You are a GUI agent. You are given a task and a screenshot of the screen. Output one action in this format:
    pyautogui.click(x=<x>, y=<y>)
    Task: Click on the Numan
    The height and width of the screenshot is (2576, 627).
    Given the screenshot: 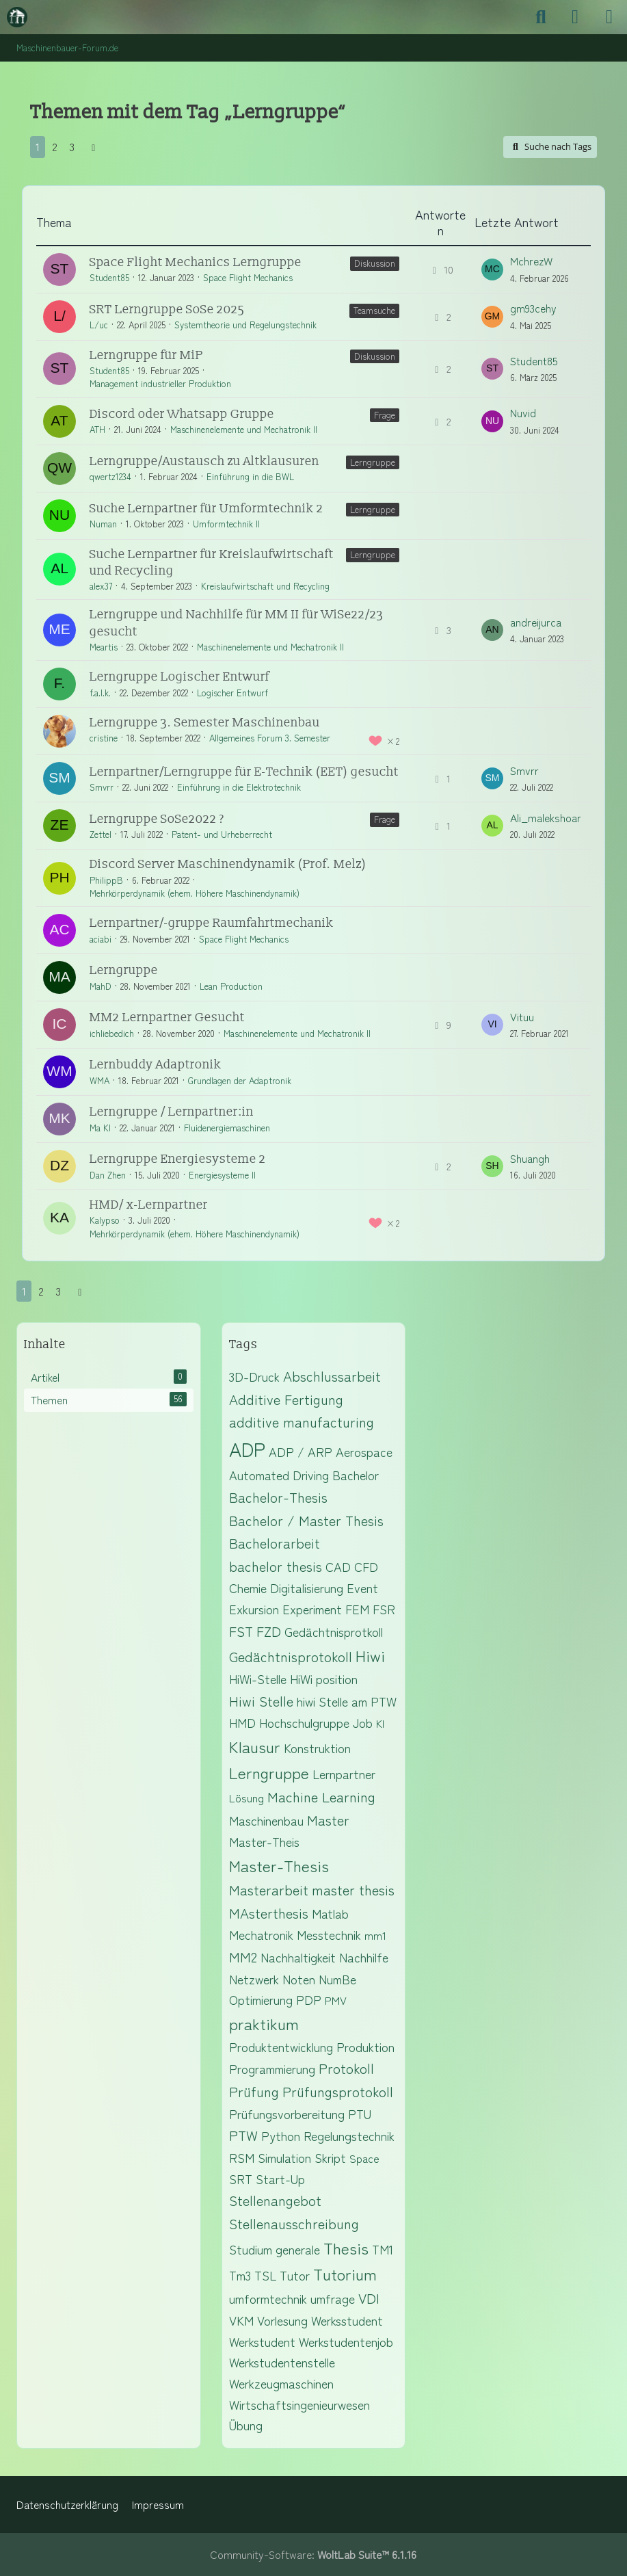 What is the action you would take?
    pyautogui.click(x=103, y=523)
    